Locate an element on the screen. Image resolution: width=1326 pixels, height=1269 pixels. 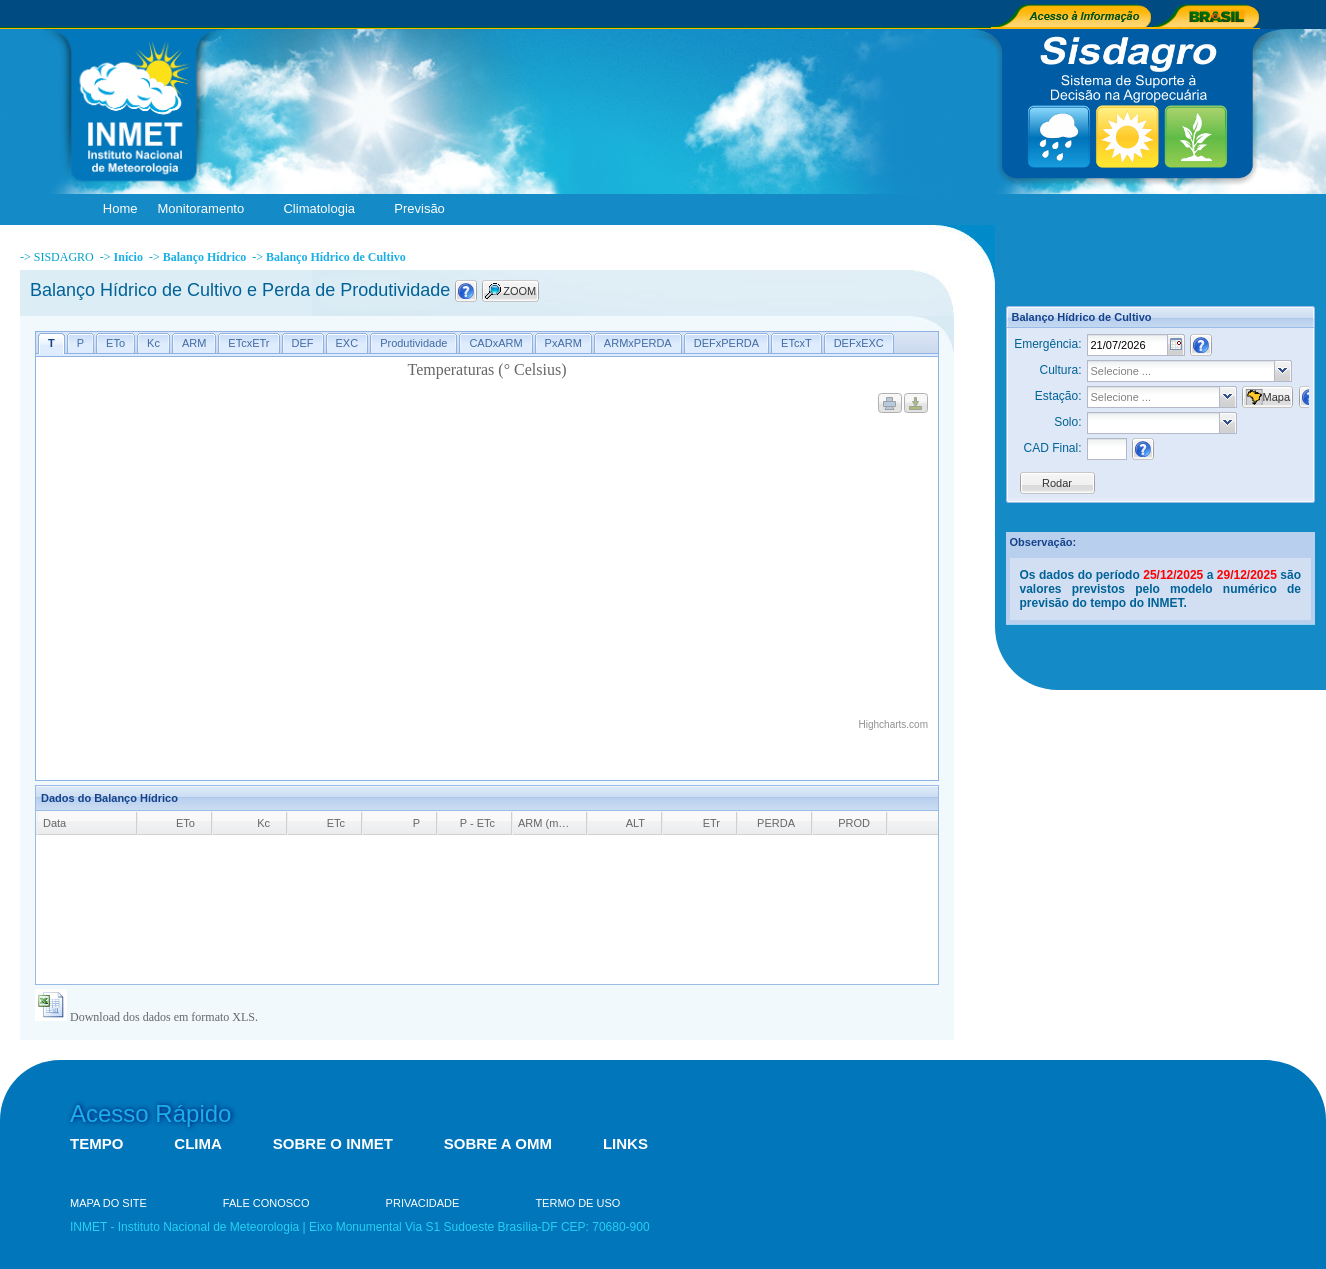
Mapa is located at coordinates (1277, 397).